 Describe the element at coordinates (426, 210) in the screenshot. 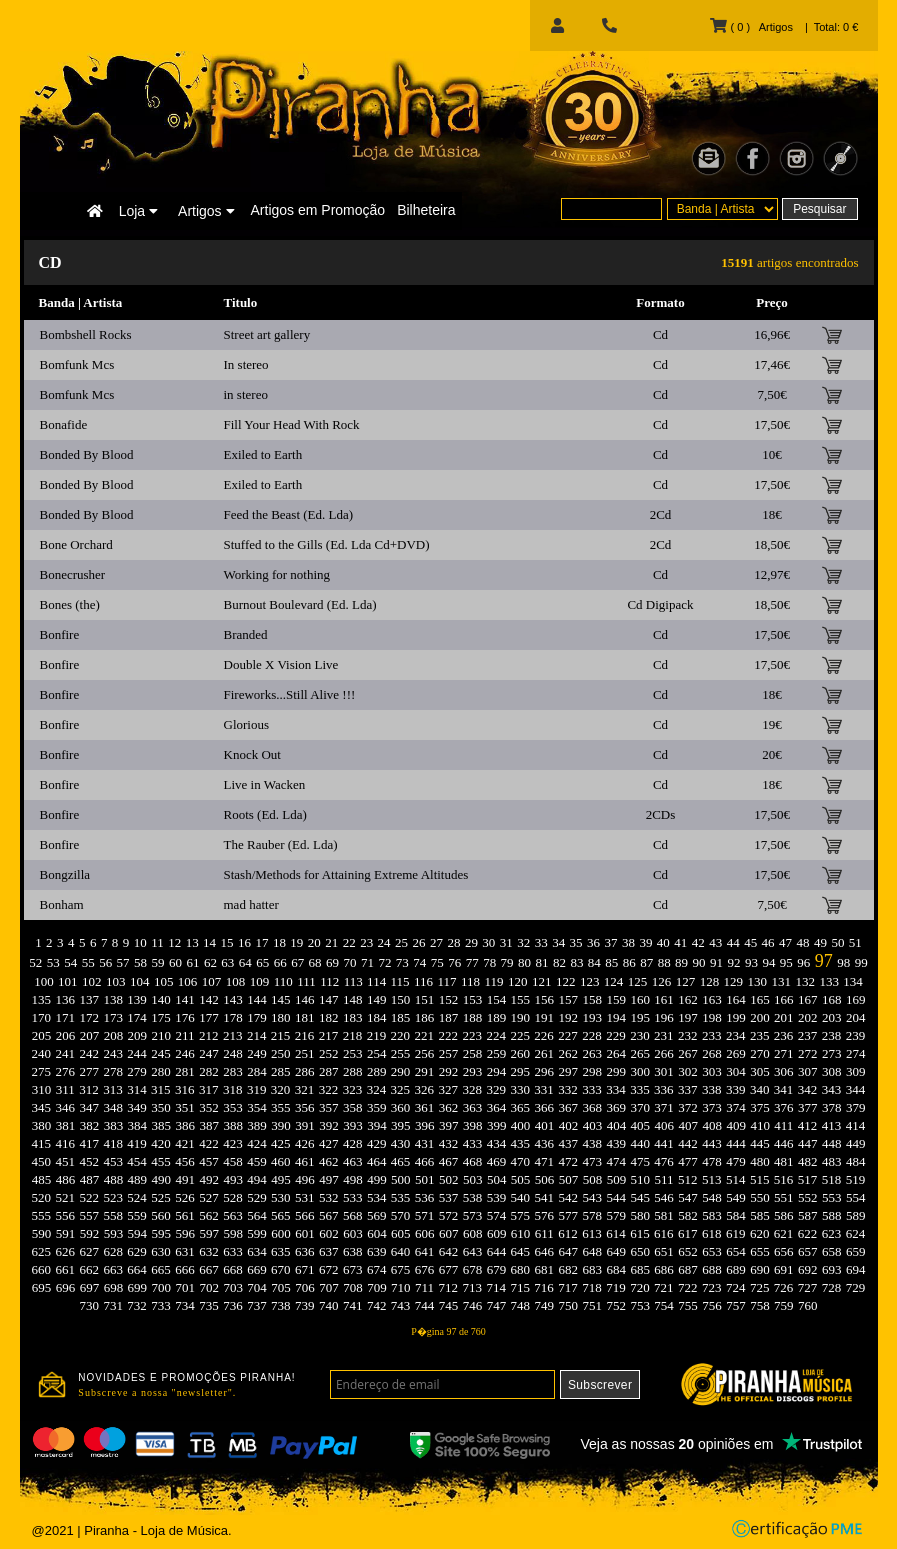

I see `Bilheteira` at that location.